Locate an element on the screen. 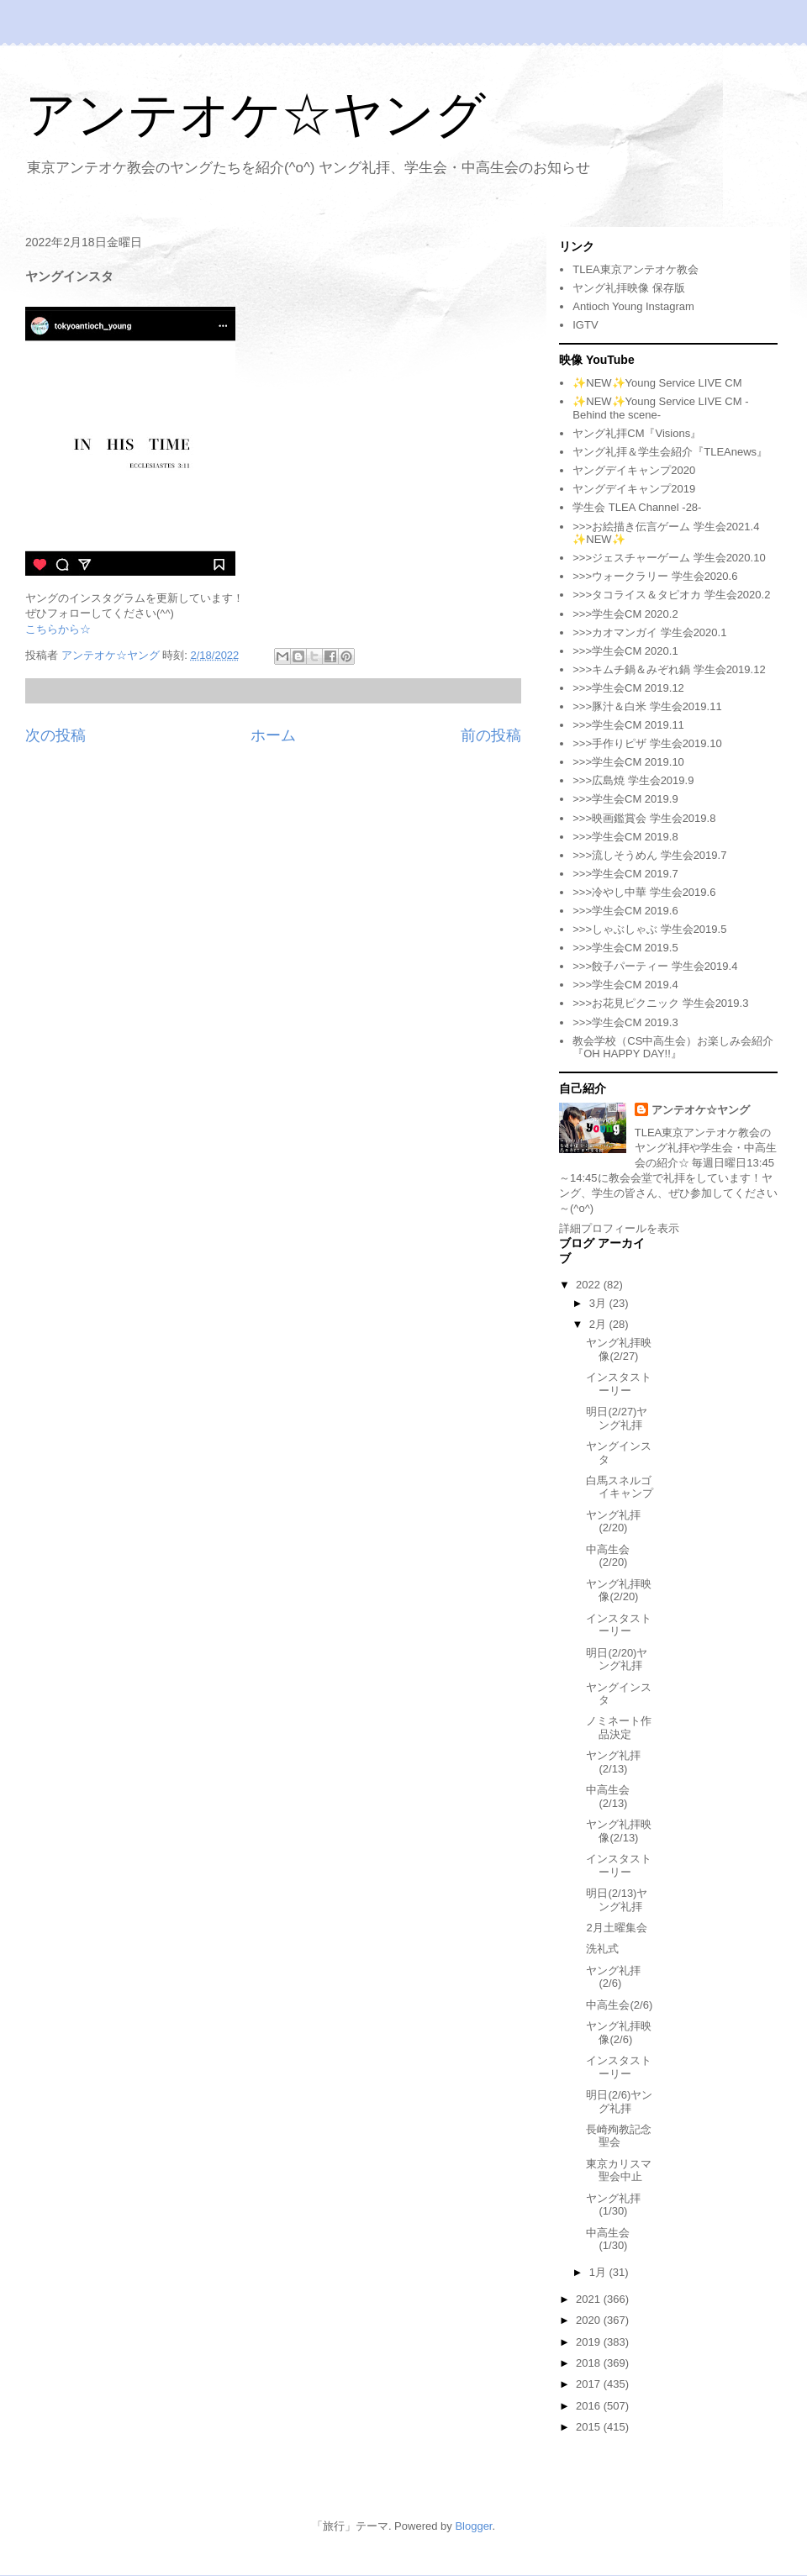 The image size is (807, 2576). ヤング礼拝CM『Visions』 is located at coordinates (636, 433).